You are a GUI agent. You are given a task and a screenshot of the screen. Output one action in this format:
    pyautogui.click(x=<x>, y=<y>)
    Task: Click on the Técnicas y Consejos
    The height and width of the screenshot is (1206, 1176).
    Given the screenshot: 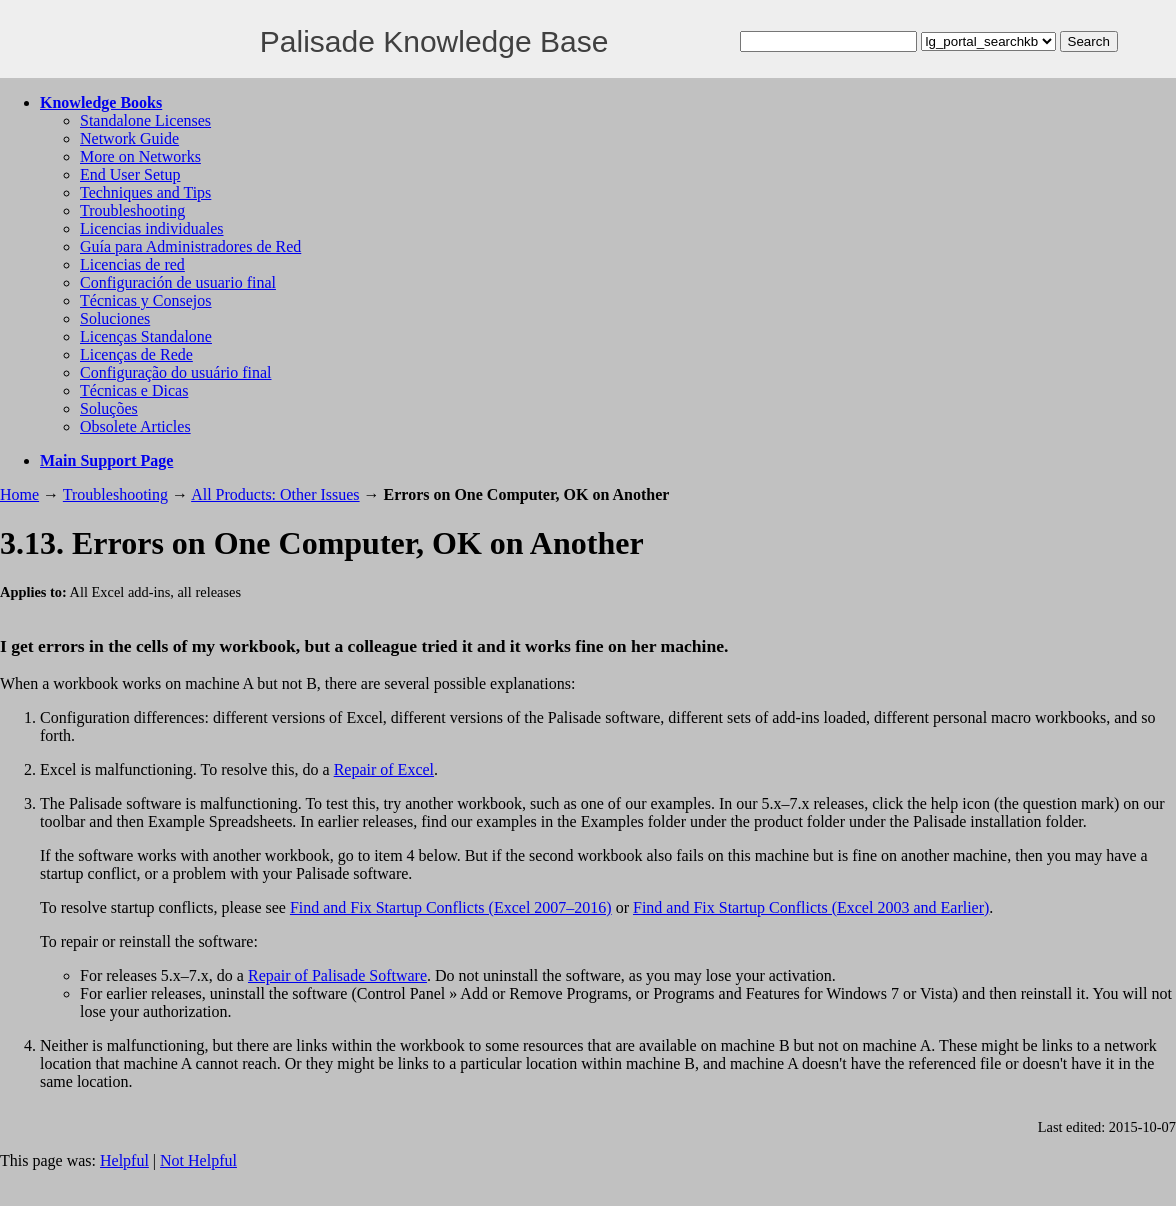 What is the action you would take?
    pyautogui.click(x=146, y=300)
    